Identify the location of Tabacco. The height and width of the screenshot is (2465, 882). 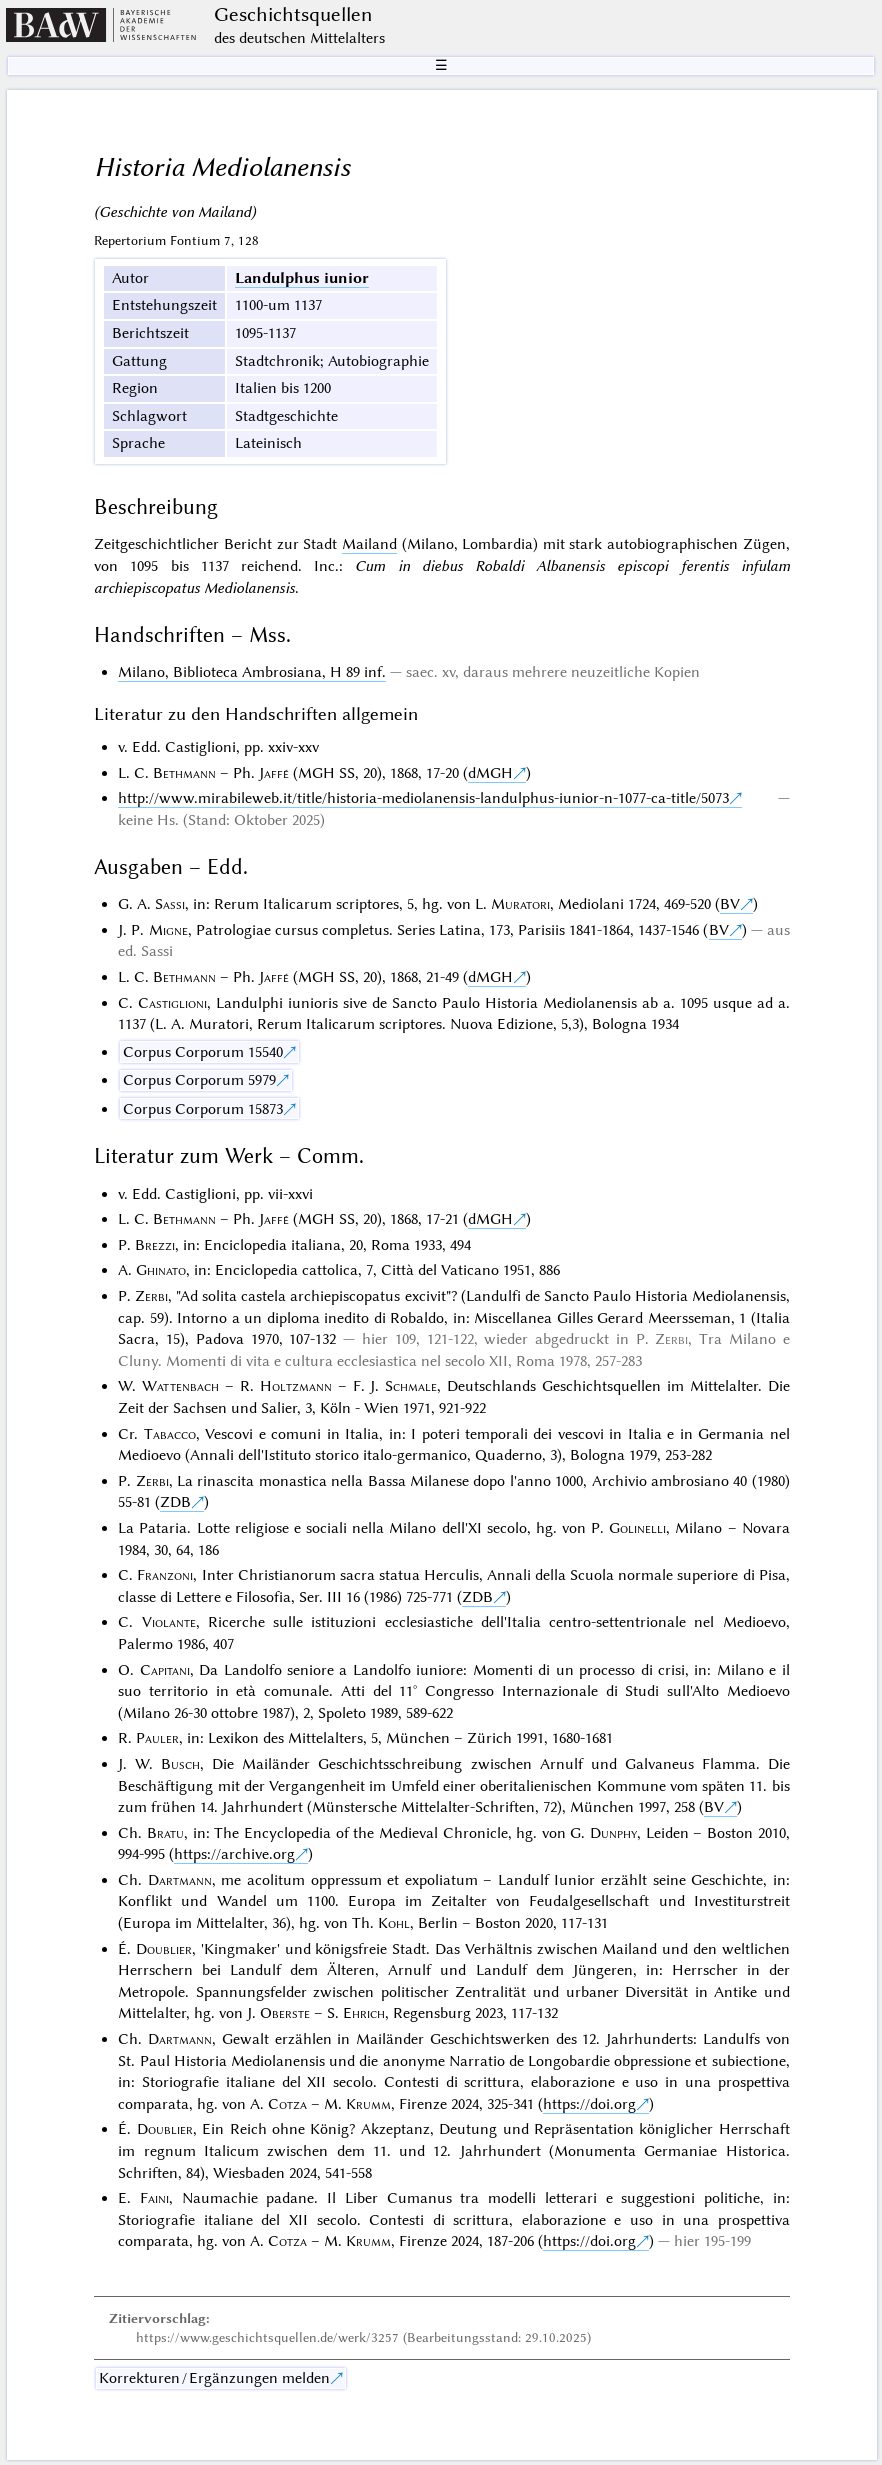
(170, 1434).